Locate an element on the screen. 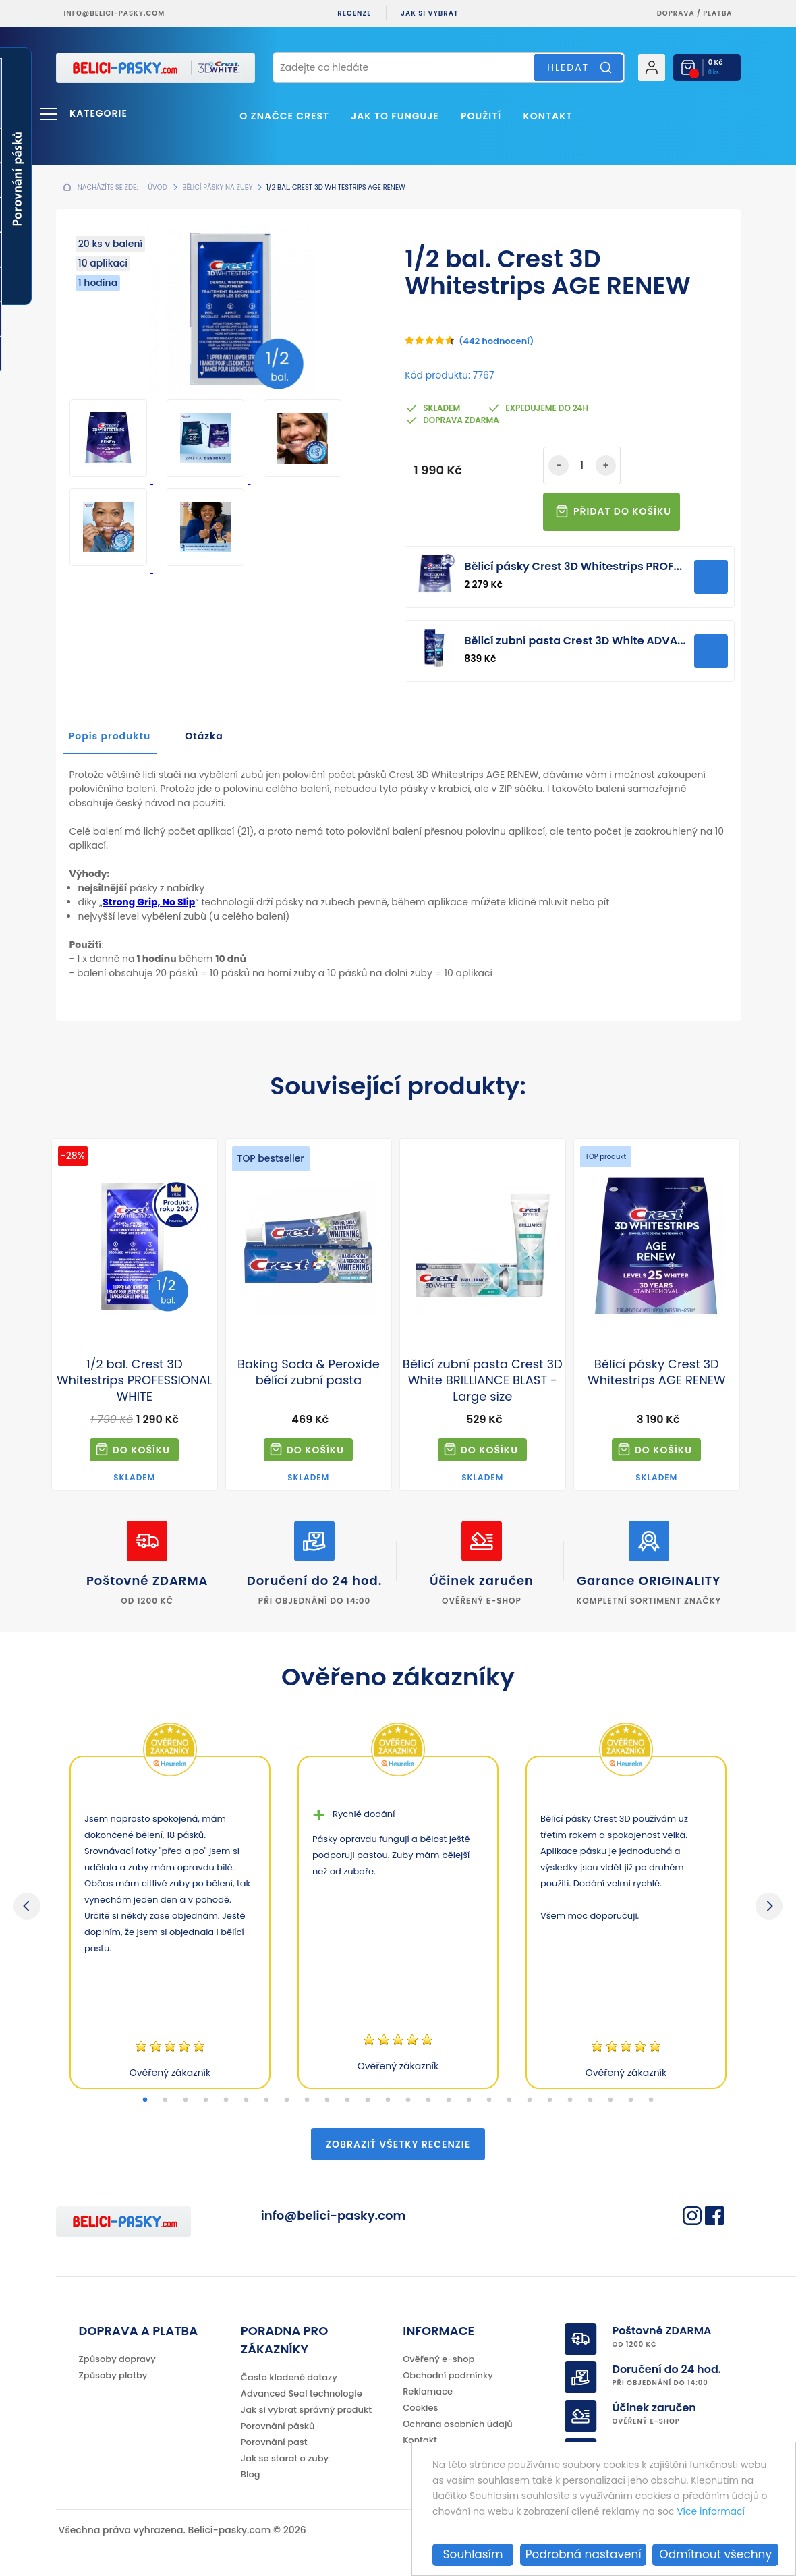 This screenshot has height=2576, width=796. Způsoby dopravy is located at coordinates (117, 2359).